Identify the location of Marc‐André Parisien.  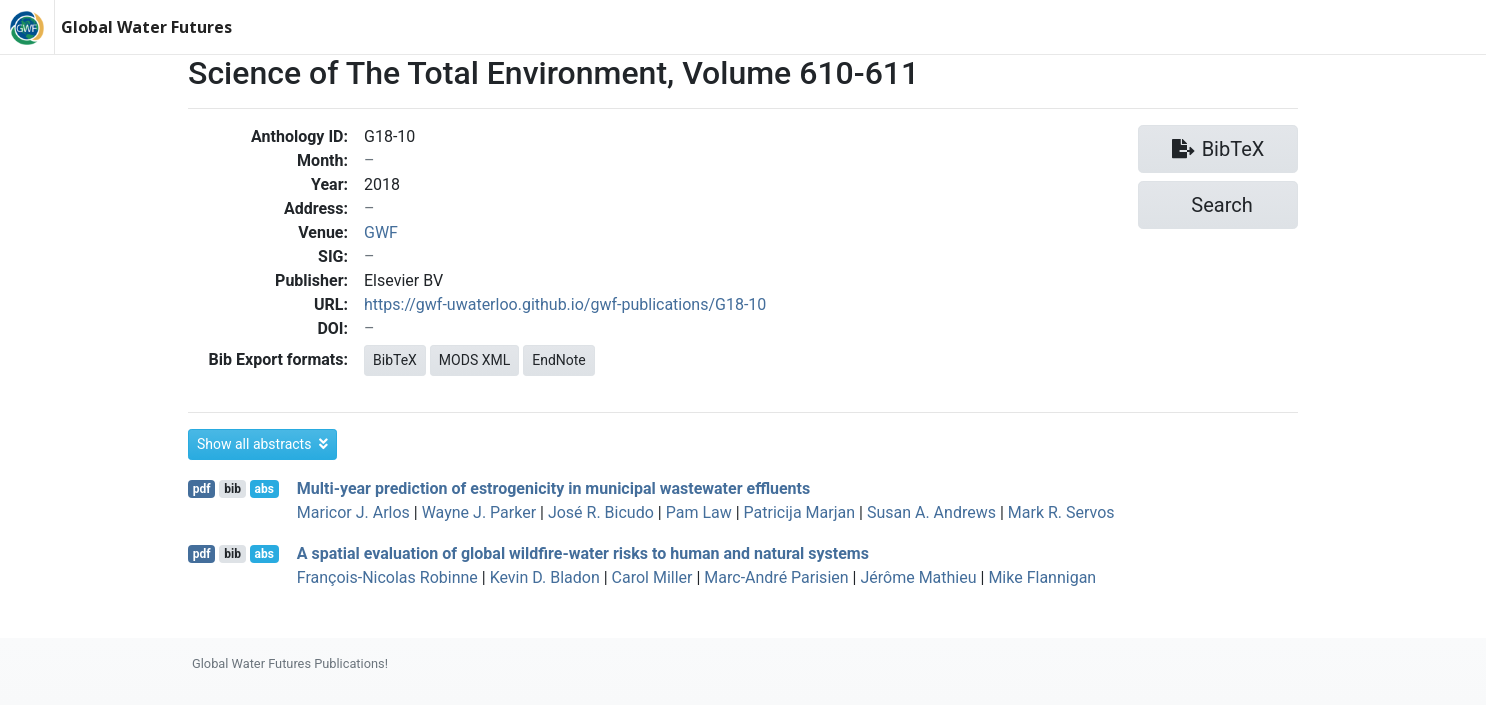
(776, 577).